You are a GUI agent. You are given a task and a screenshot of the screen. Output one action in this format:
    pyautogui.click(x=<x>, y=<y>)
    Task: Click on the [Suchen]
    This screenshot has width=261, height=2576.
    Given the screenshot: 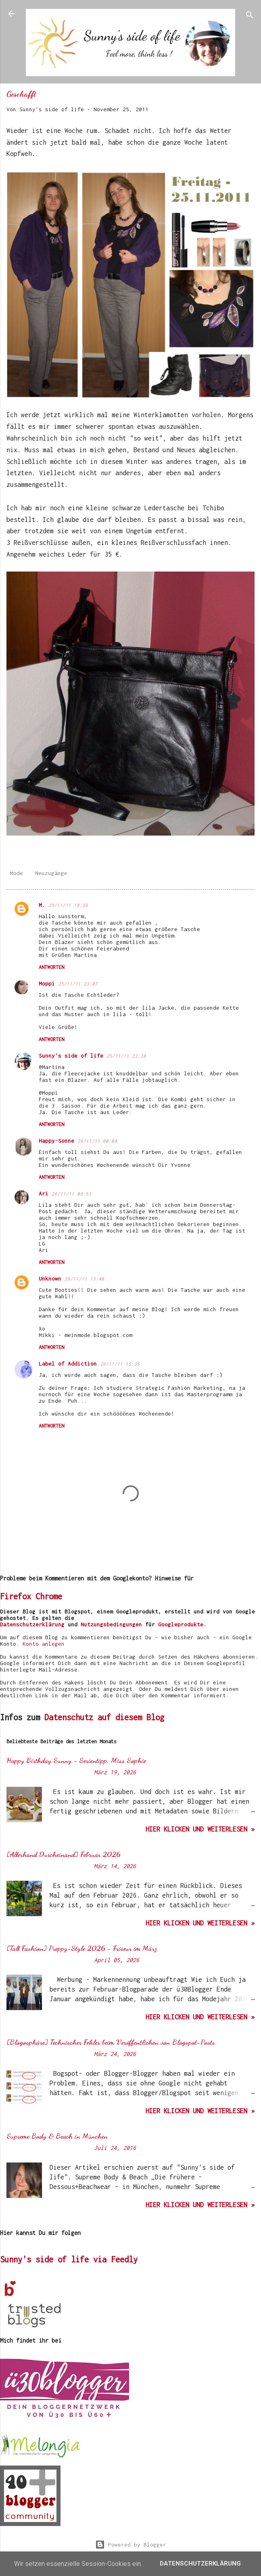 What is the action you would take?
    pyautogui.click(x=250, y=16)
    